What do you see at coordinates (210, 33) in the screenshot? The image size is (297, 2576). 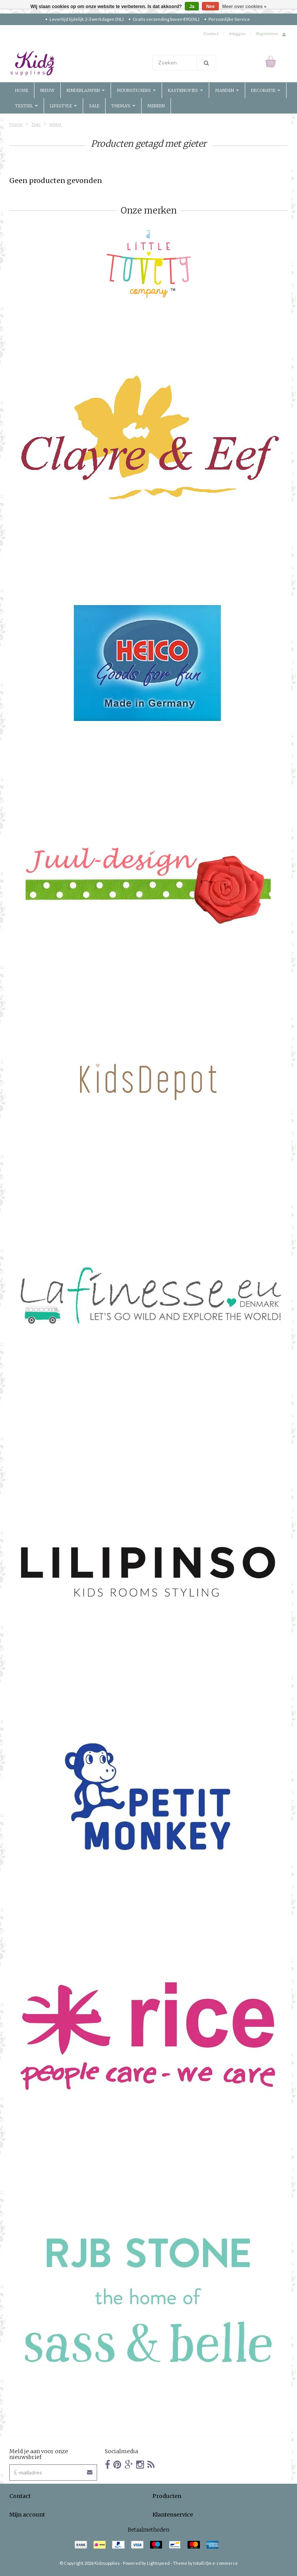 I see `Contact` at bounding box center [210, 33].